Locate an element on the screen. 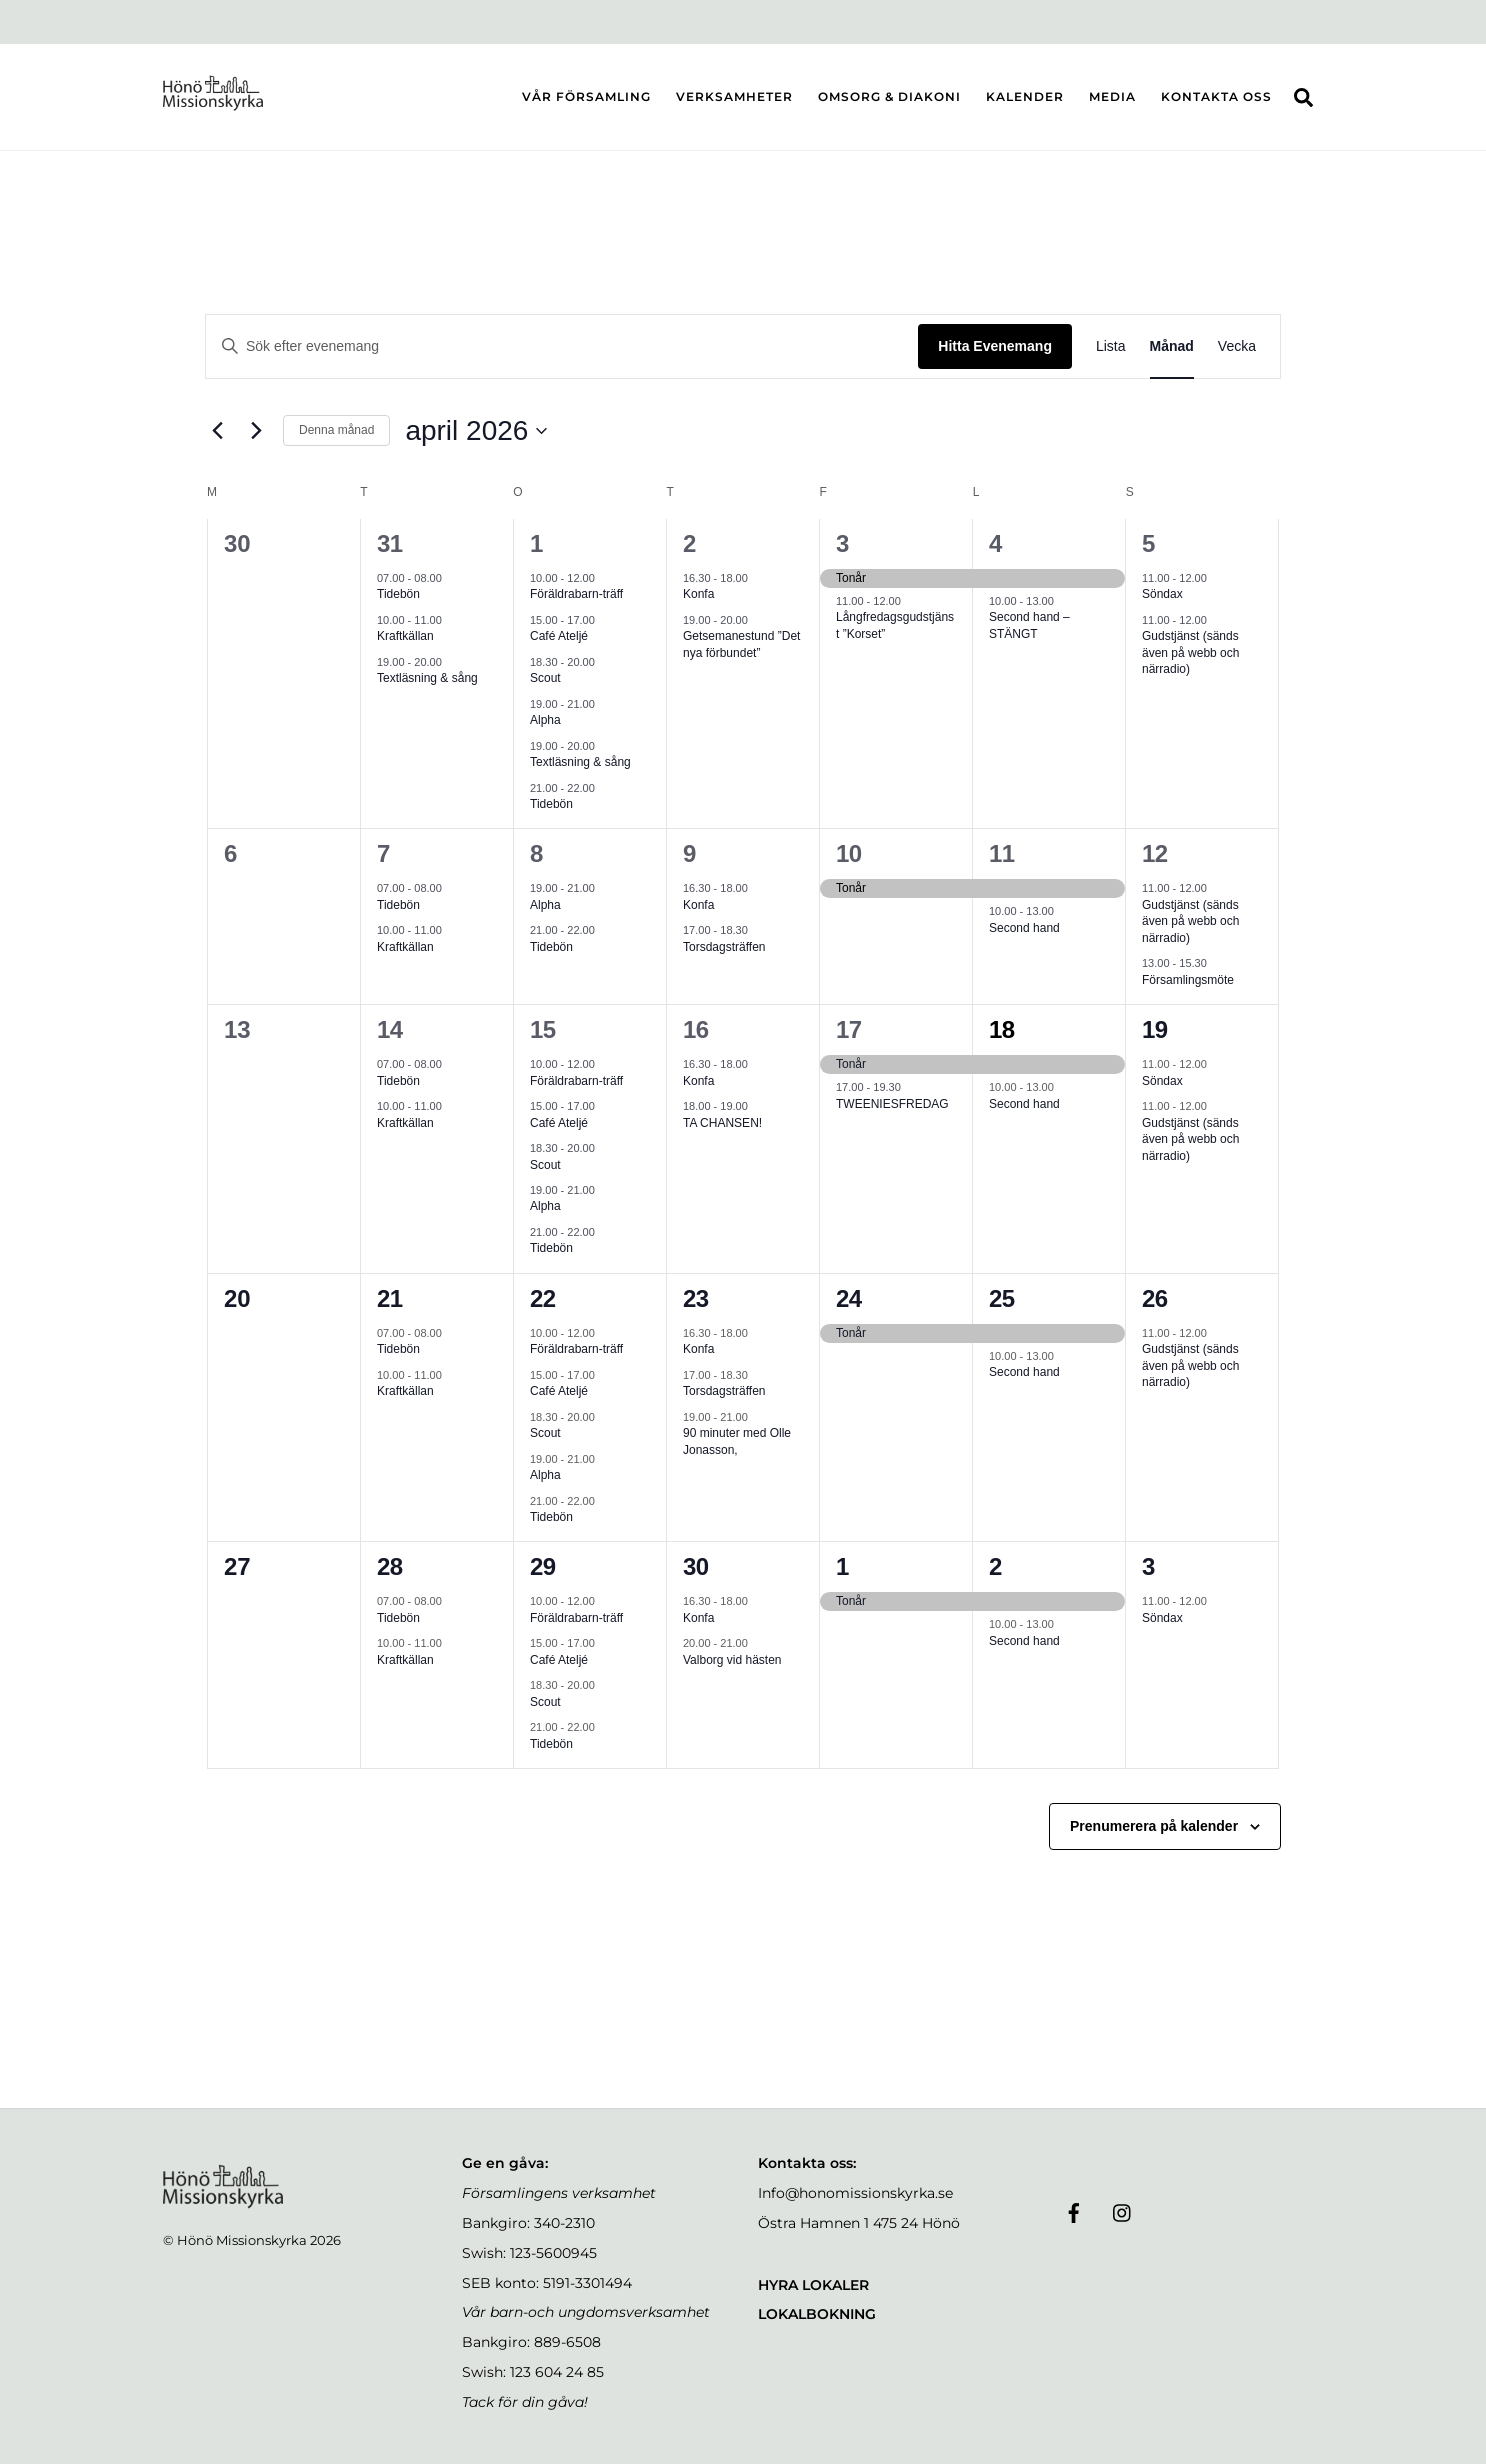  [Display Evenemang in Vecka View] is located at coordinates (1237, 346).